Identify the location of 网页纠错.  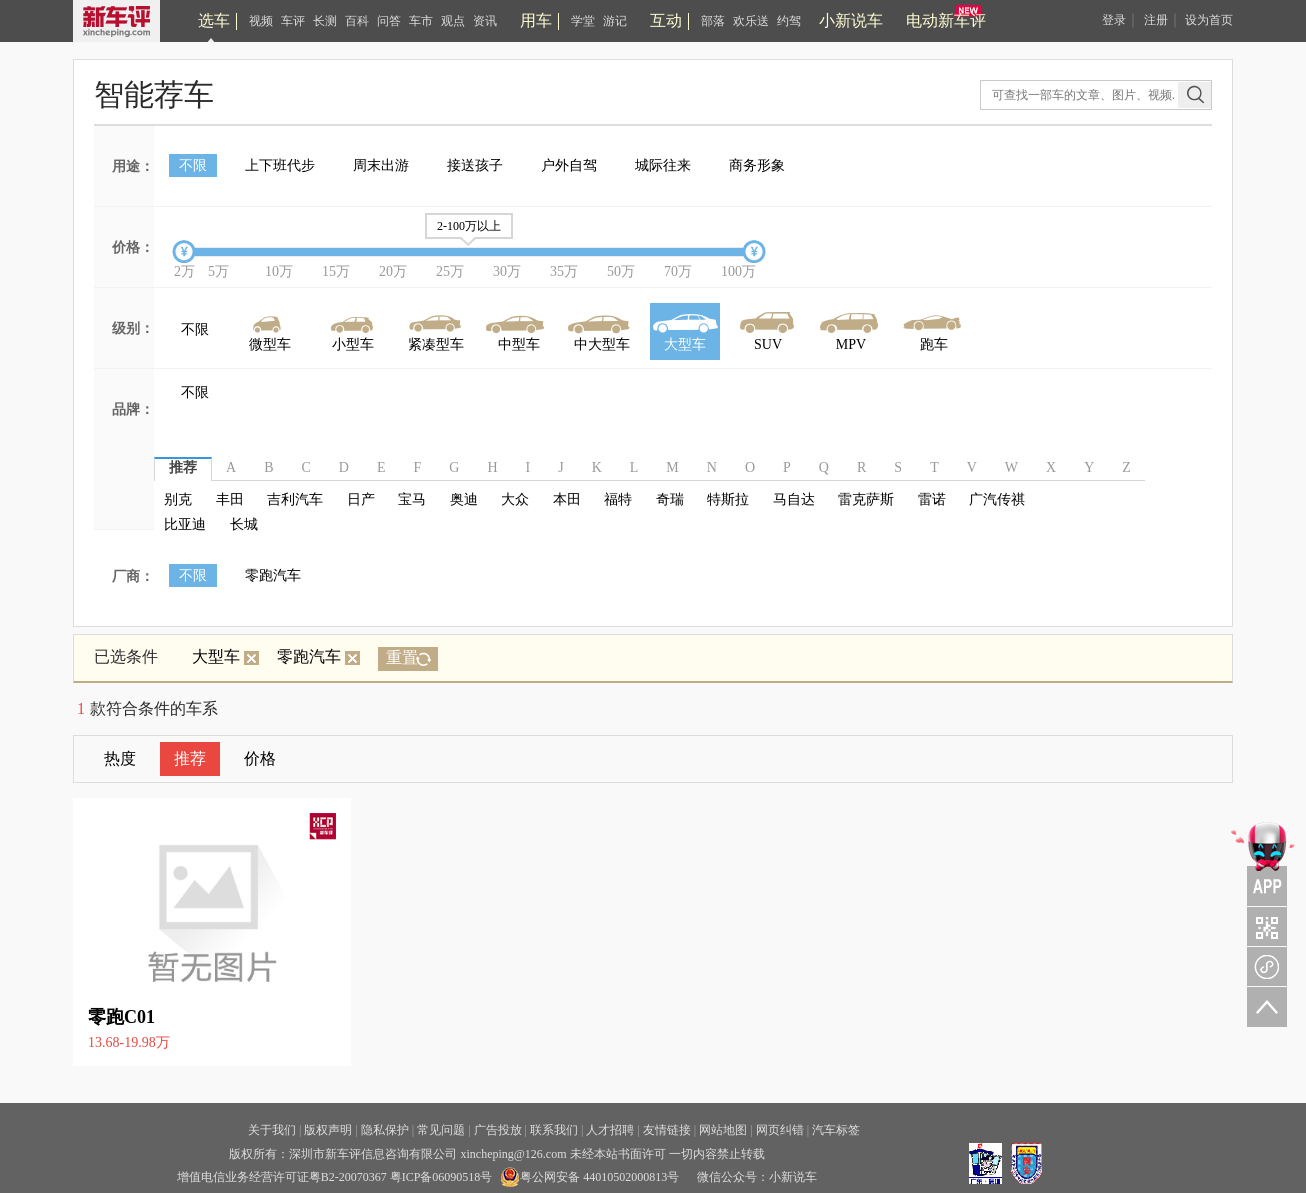
(780, 1130).